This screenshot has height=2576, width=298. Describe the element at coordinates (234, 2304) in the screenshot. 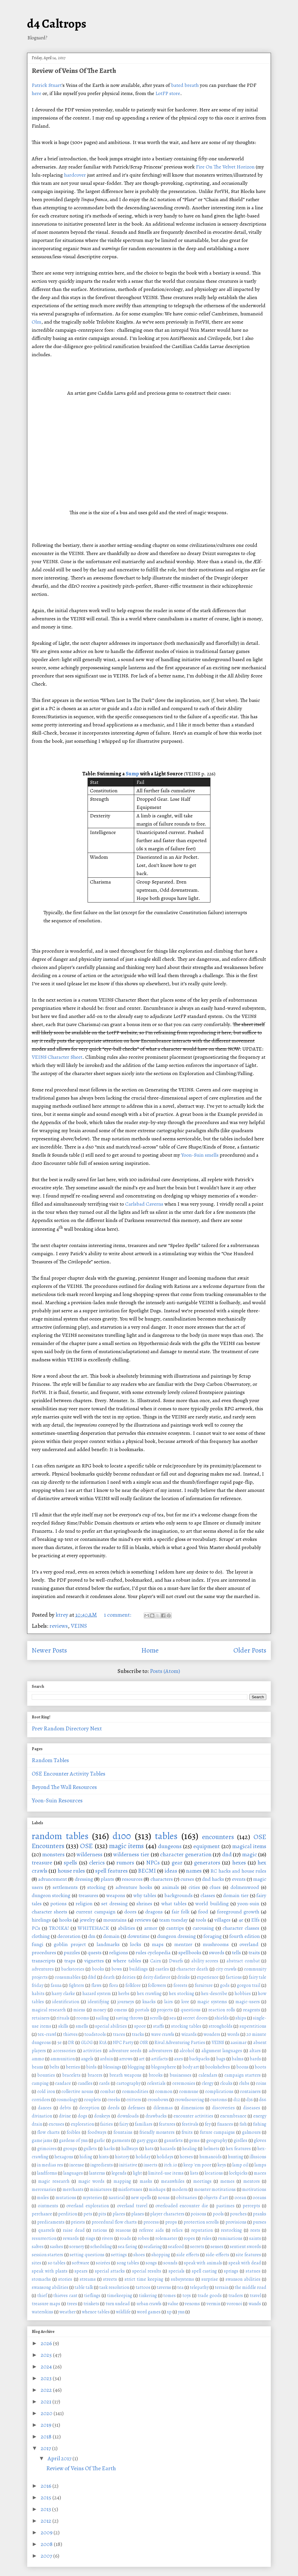

I see `voronoi` at that location.